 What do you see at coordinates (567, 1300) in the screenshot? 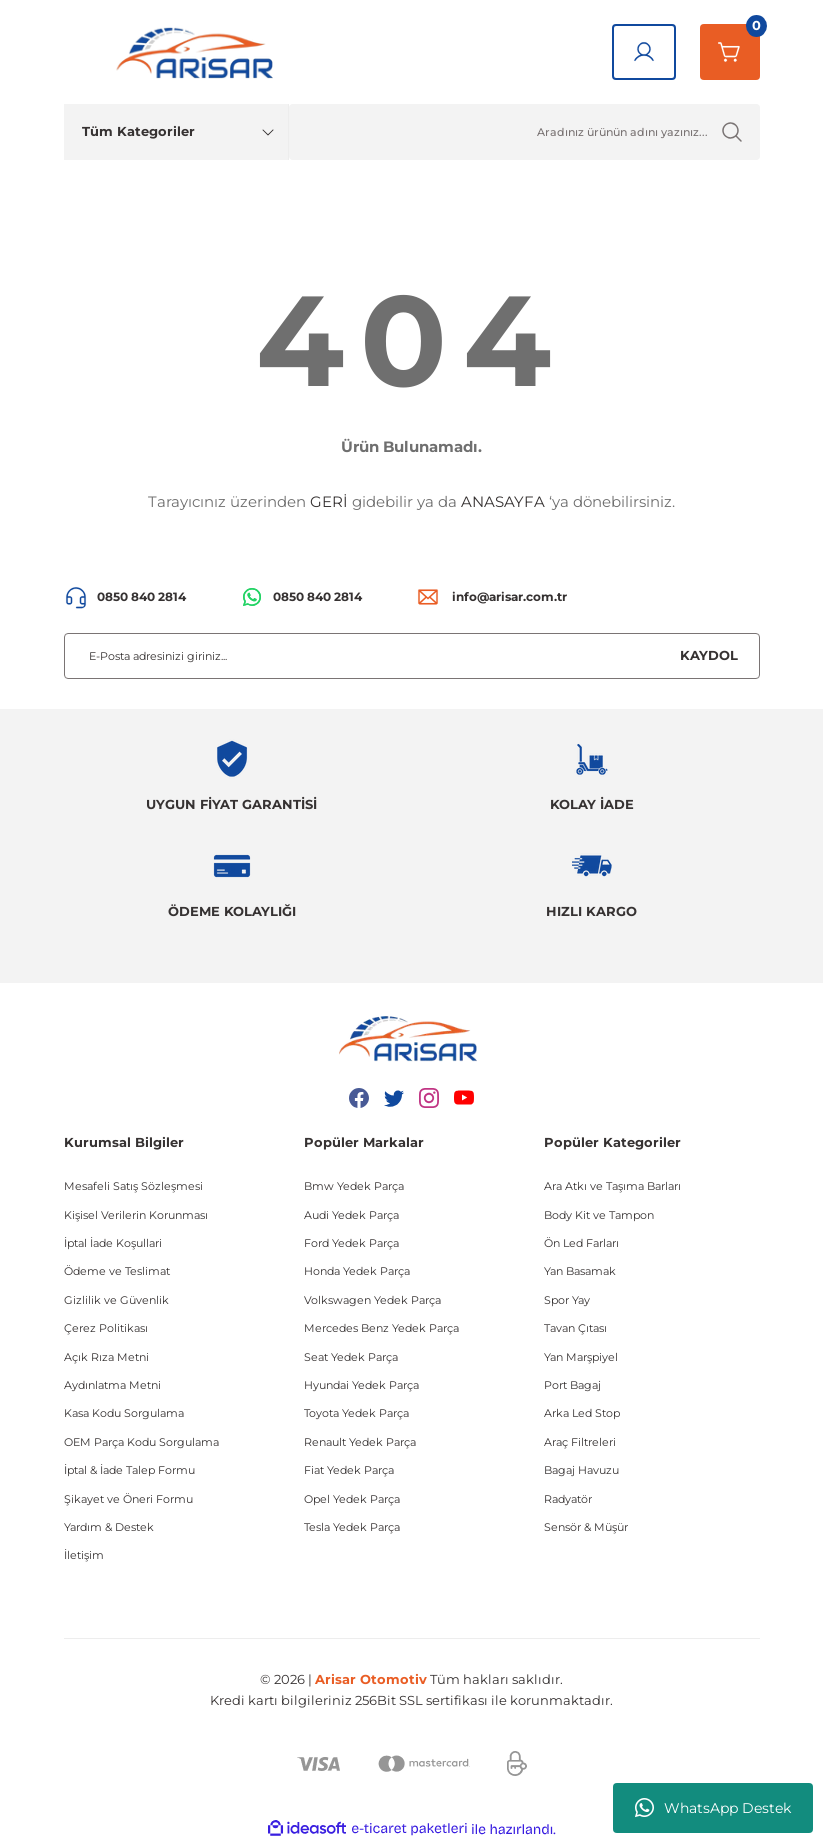
I see `Spor Yay` at bounding box center [567, 1300].